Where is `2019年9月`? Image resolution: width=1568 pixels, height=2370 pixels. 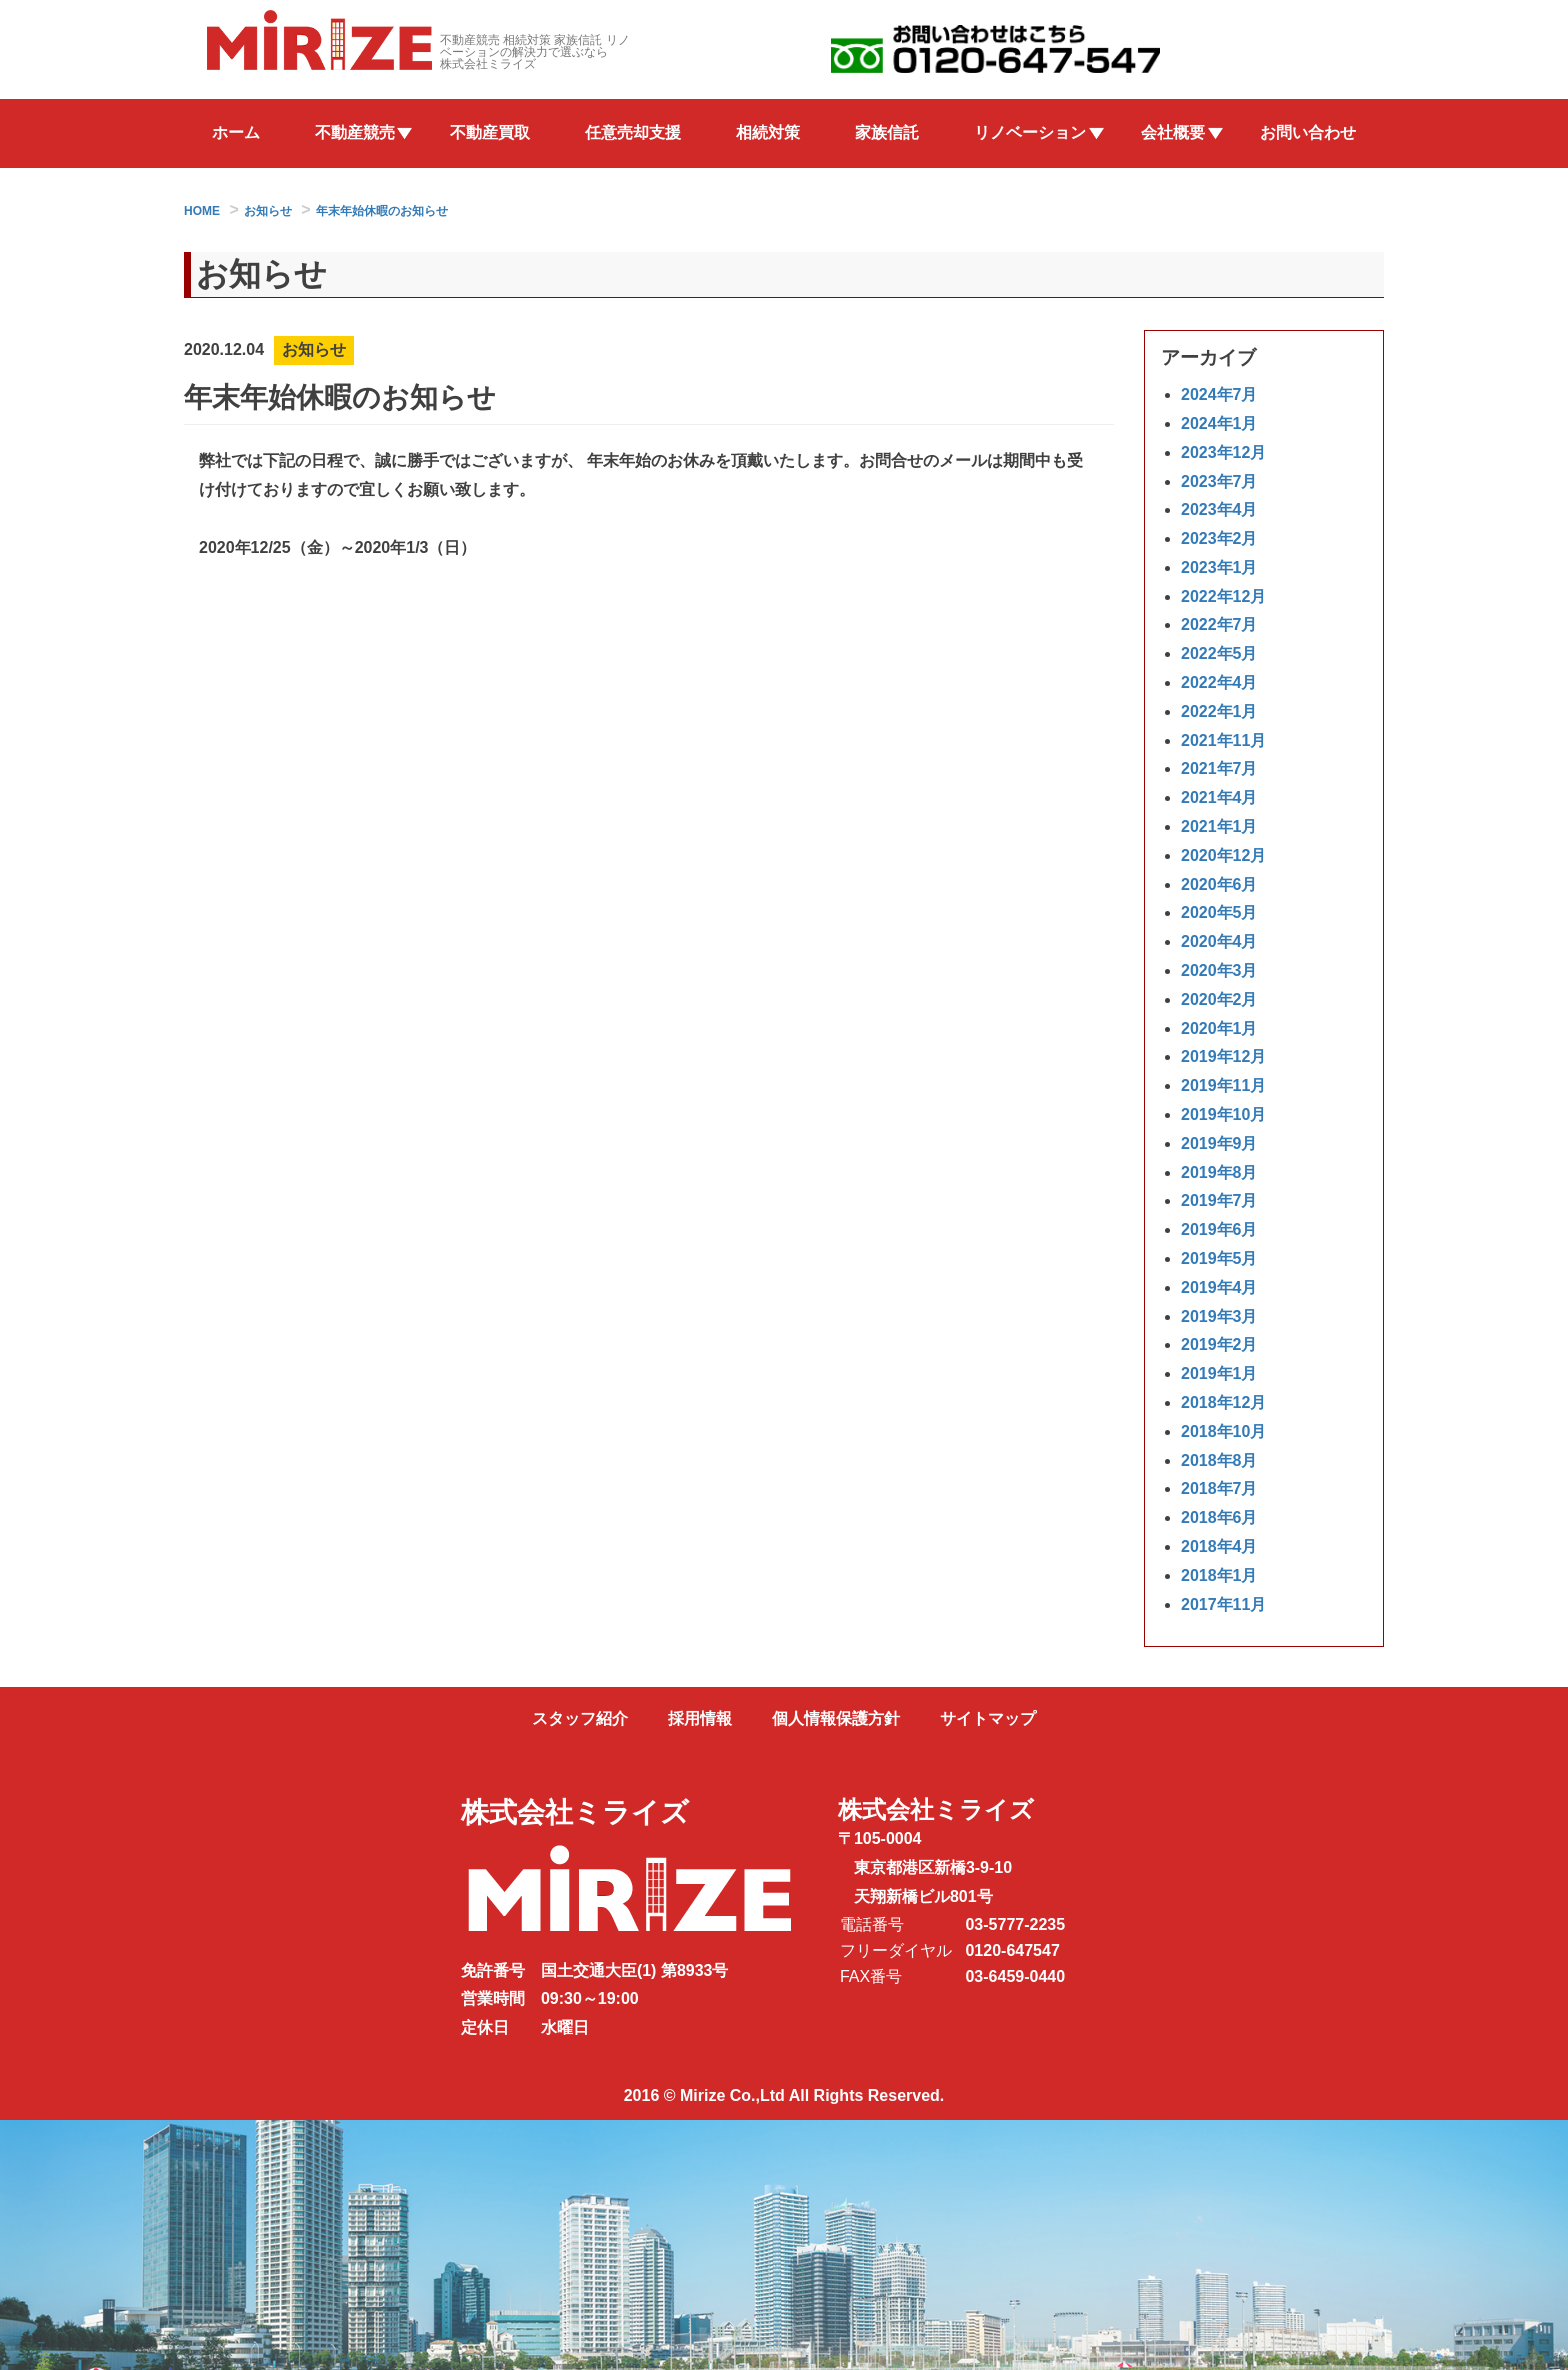 2019年9月 is located at coordinates (1219, 1143).